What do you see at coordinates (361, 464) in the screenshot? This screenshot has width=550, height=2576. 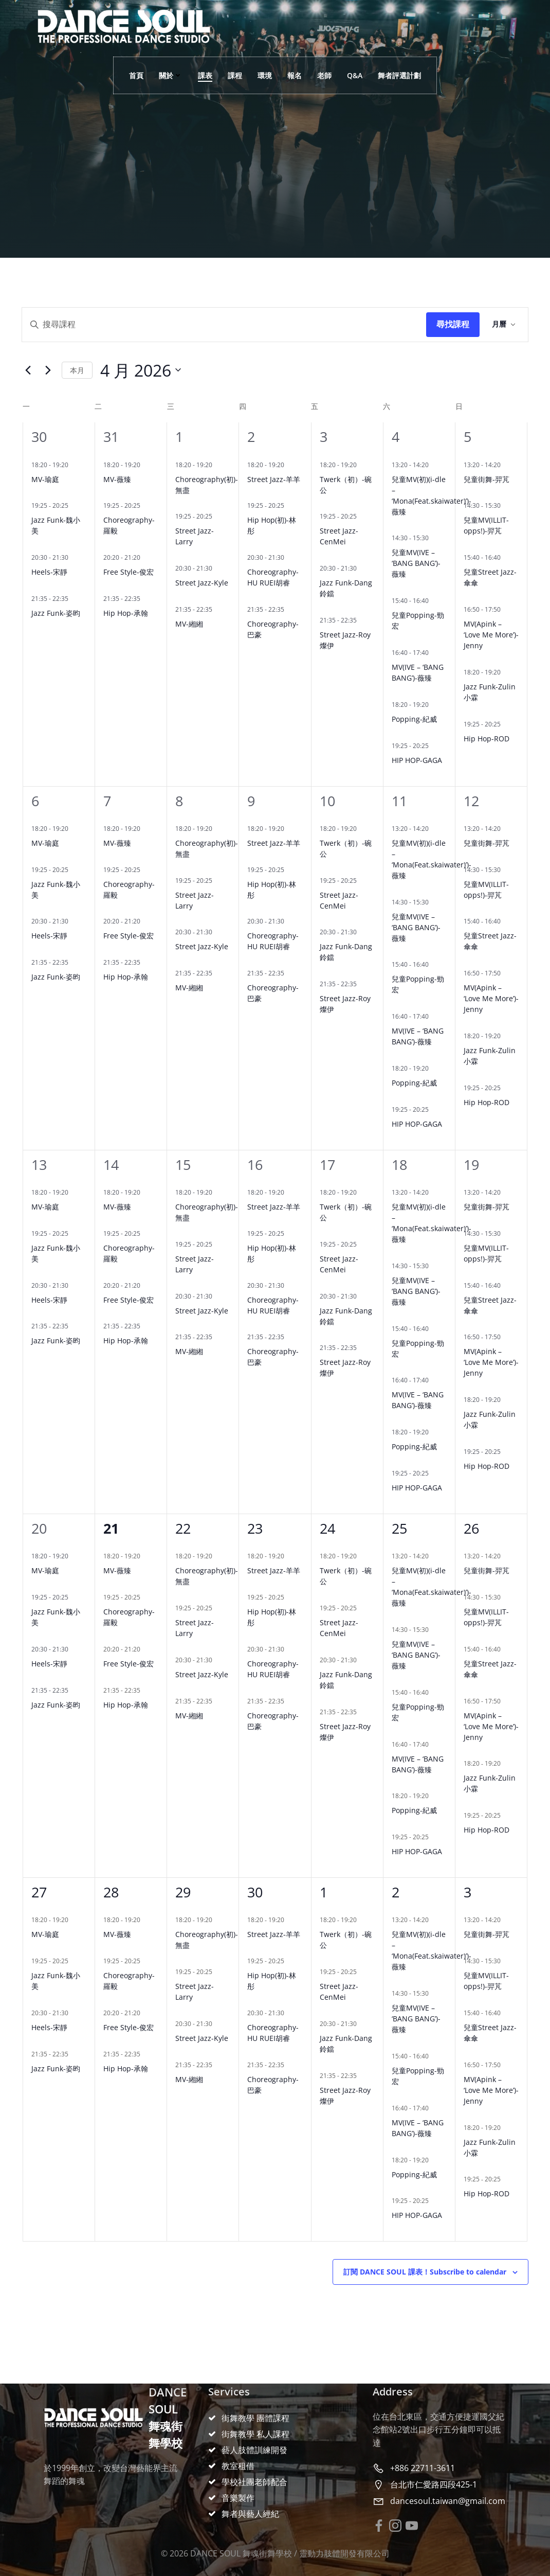 I see `[Event series: Twerk（初）-碗公]` at bounding box center [361, 464].